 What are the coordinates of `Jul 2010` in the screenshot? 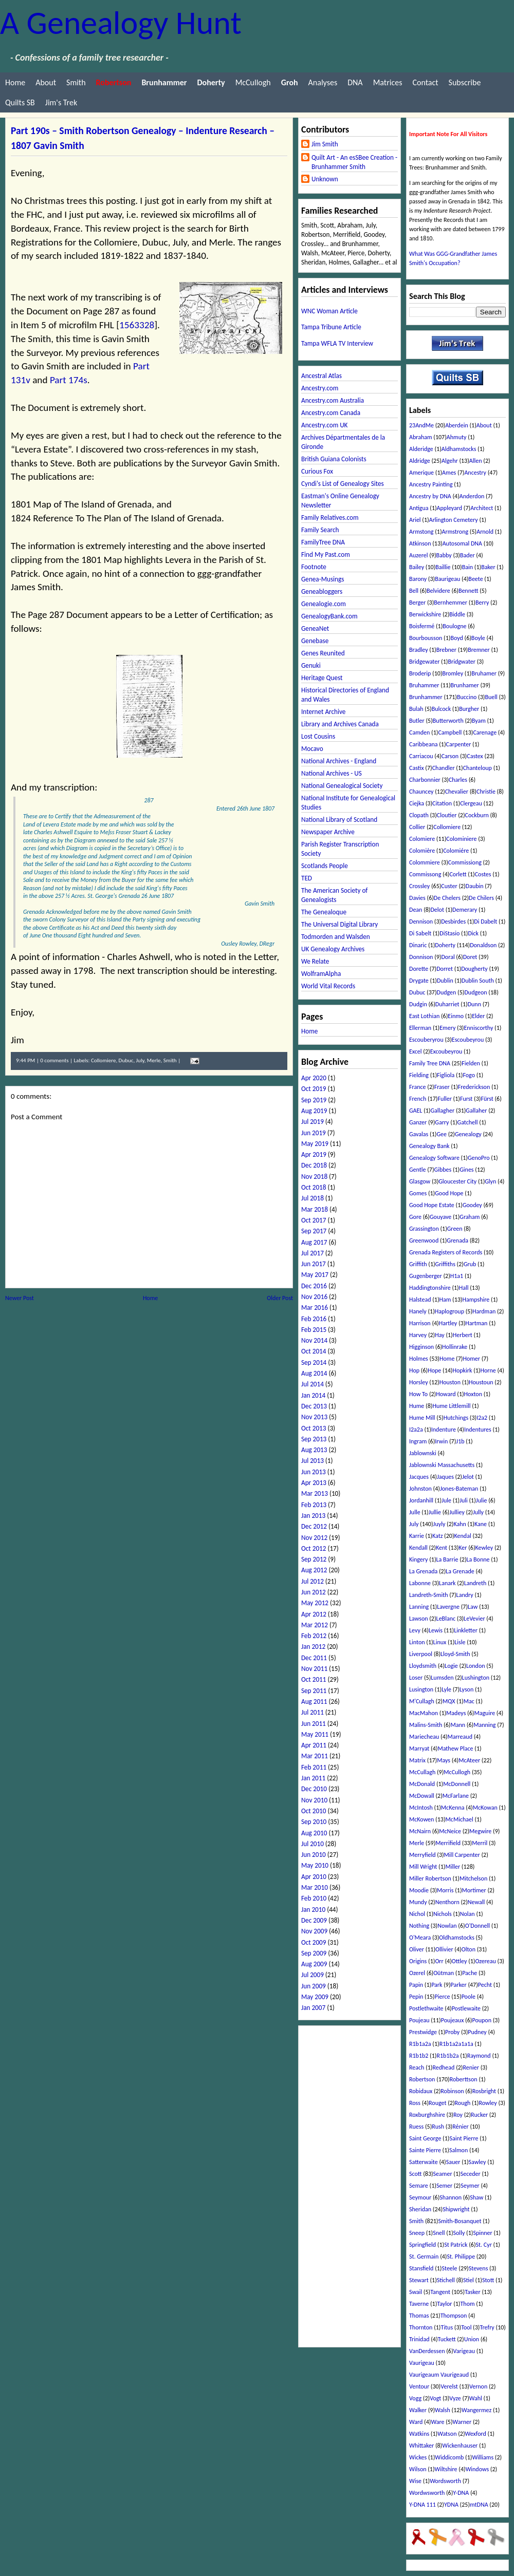 It's located at (312, 1843).